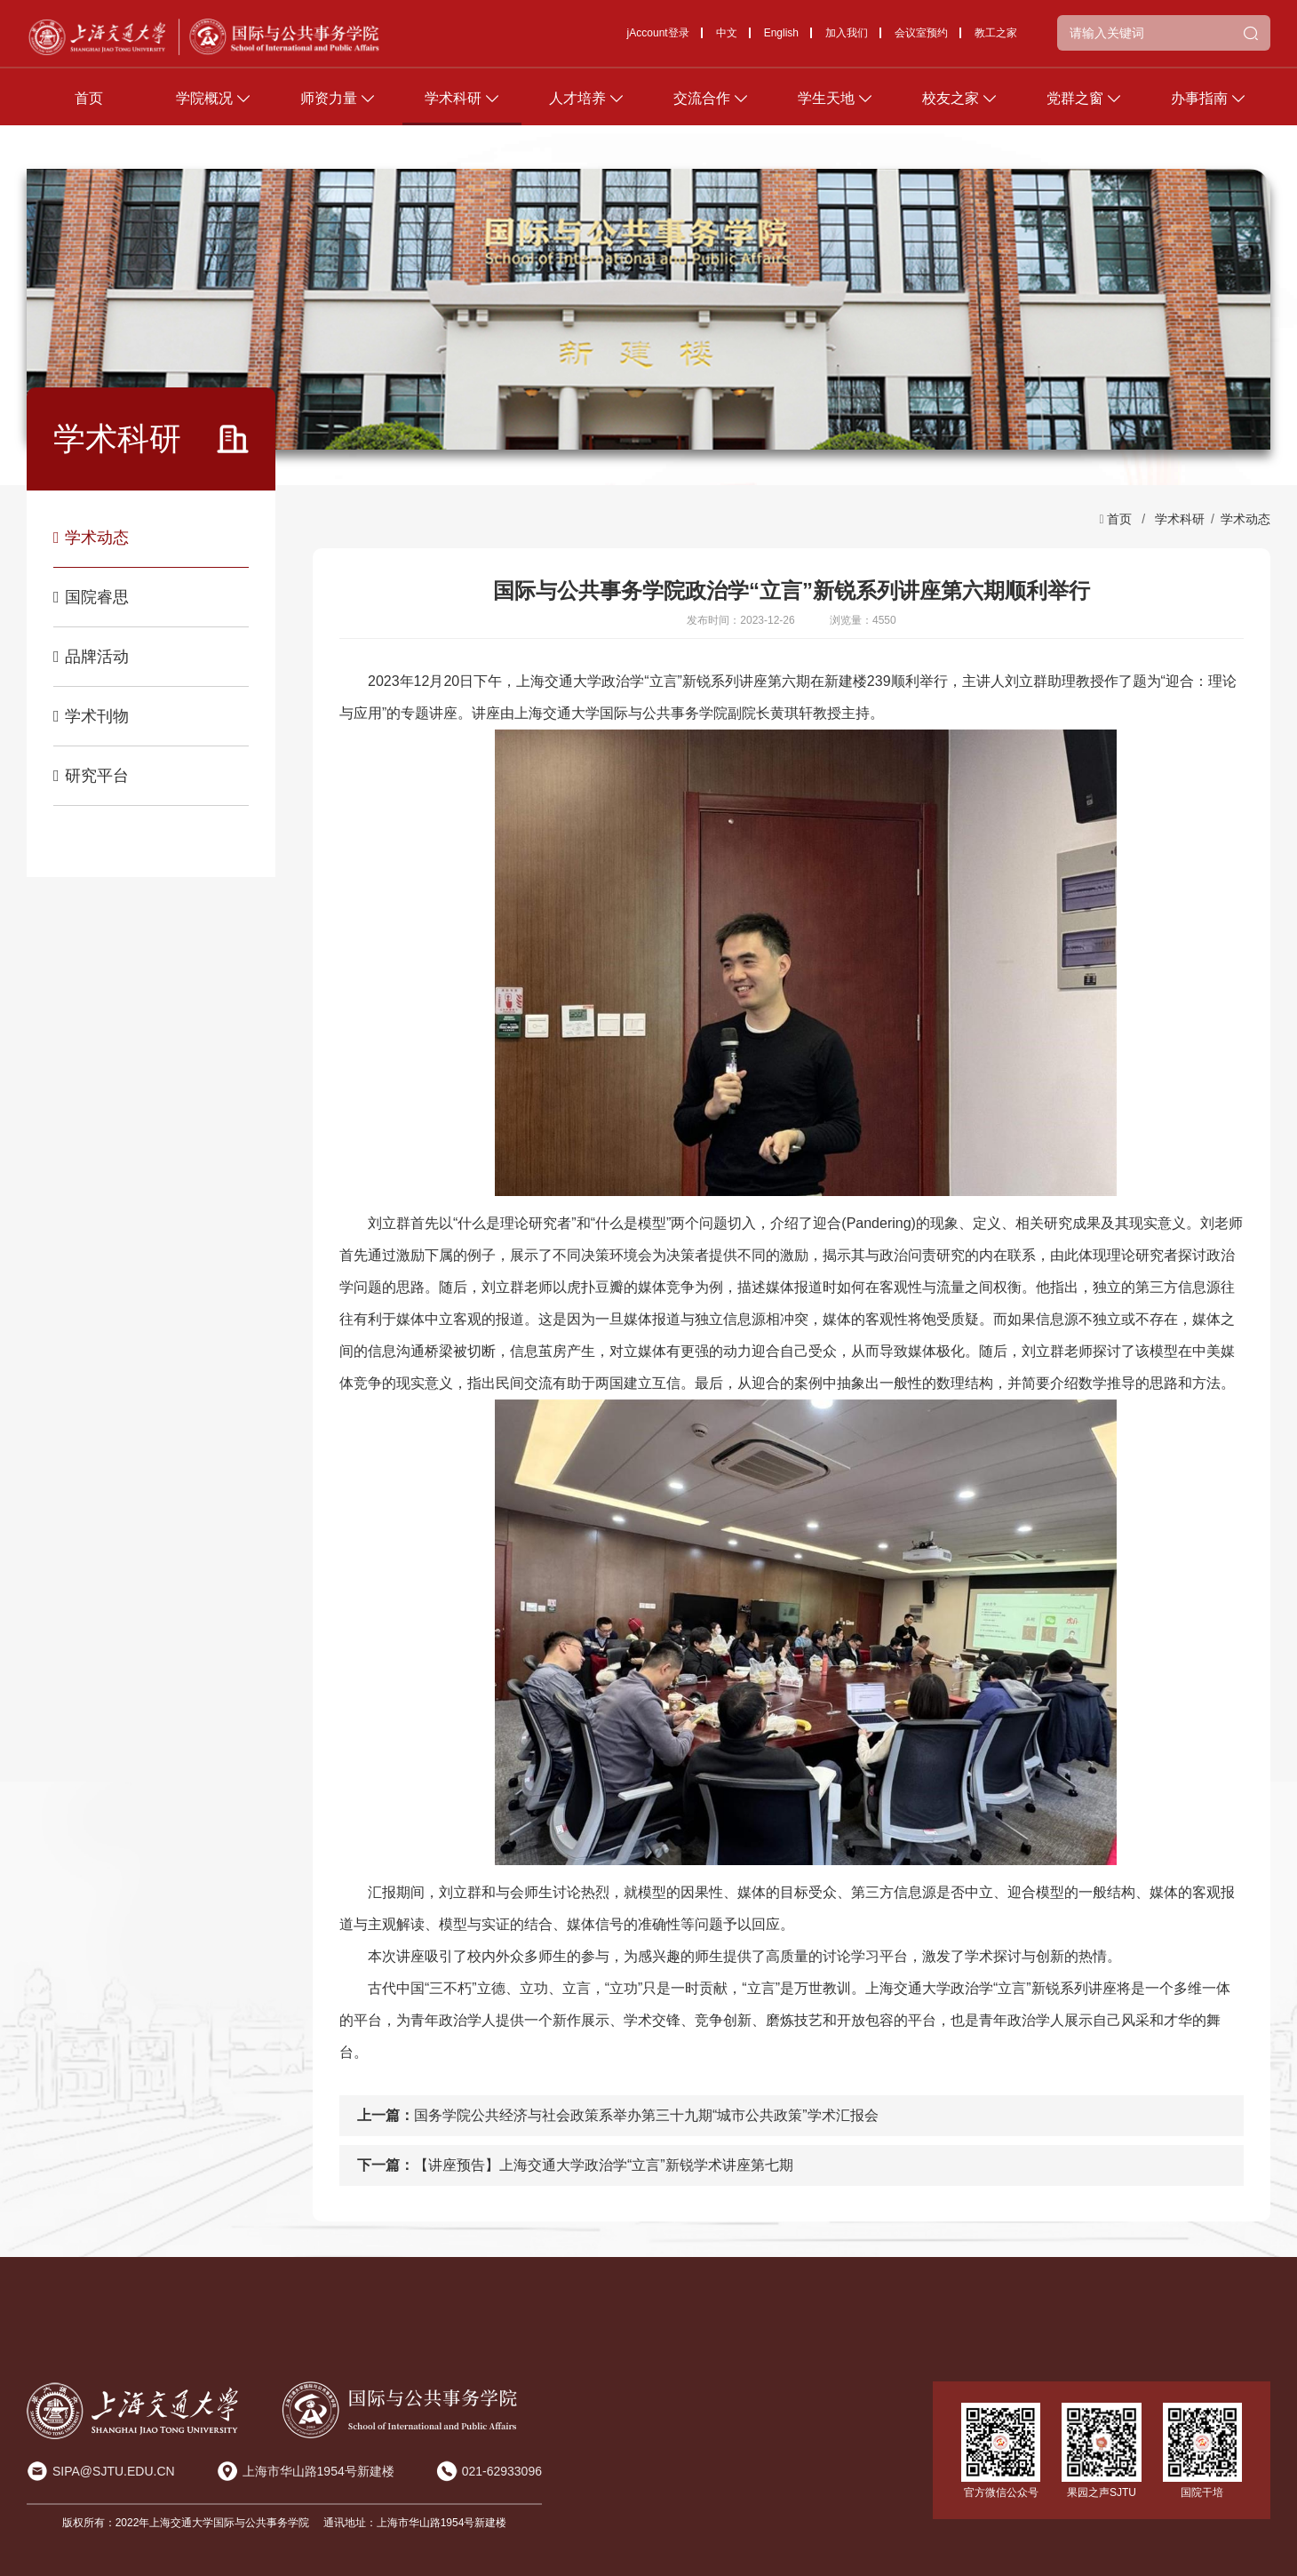  What do you see at coordinates (91, 657) in the screenshot?
I see `品牌活动` at bounding box center [91, 657].